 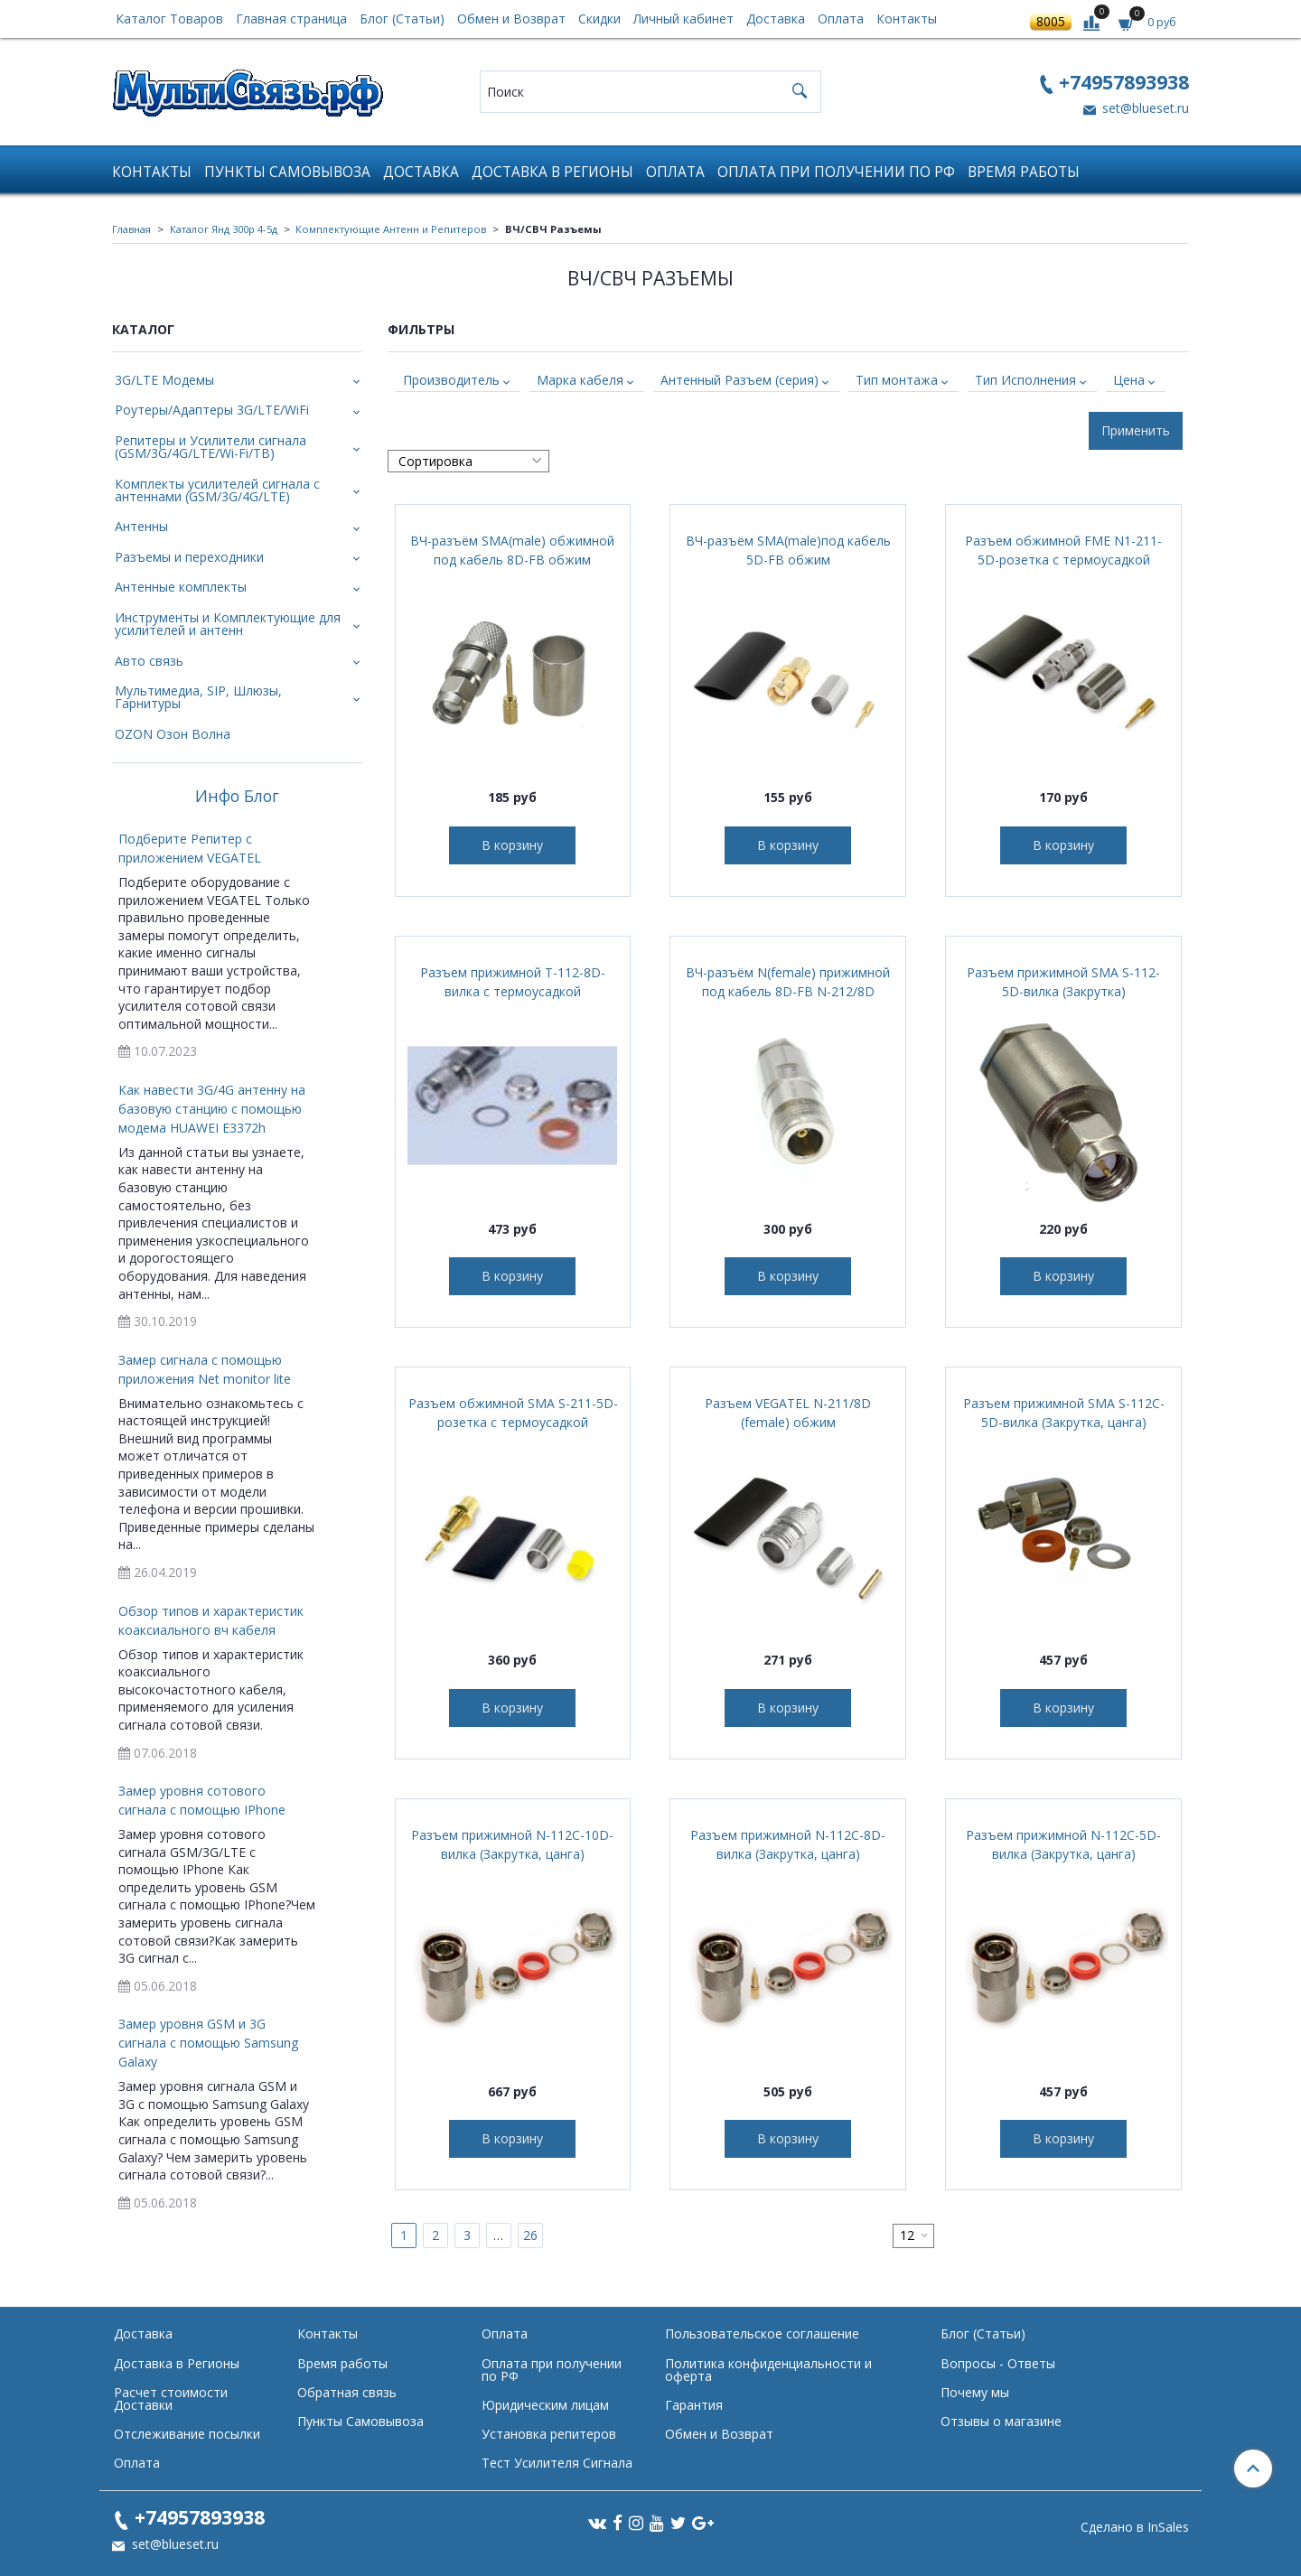 What do you see at coordinates (552, 172) in the screenshot?
I see `Доставка в Регионы` at bounding box center [552, 172].